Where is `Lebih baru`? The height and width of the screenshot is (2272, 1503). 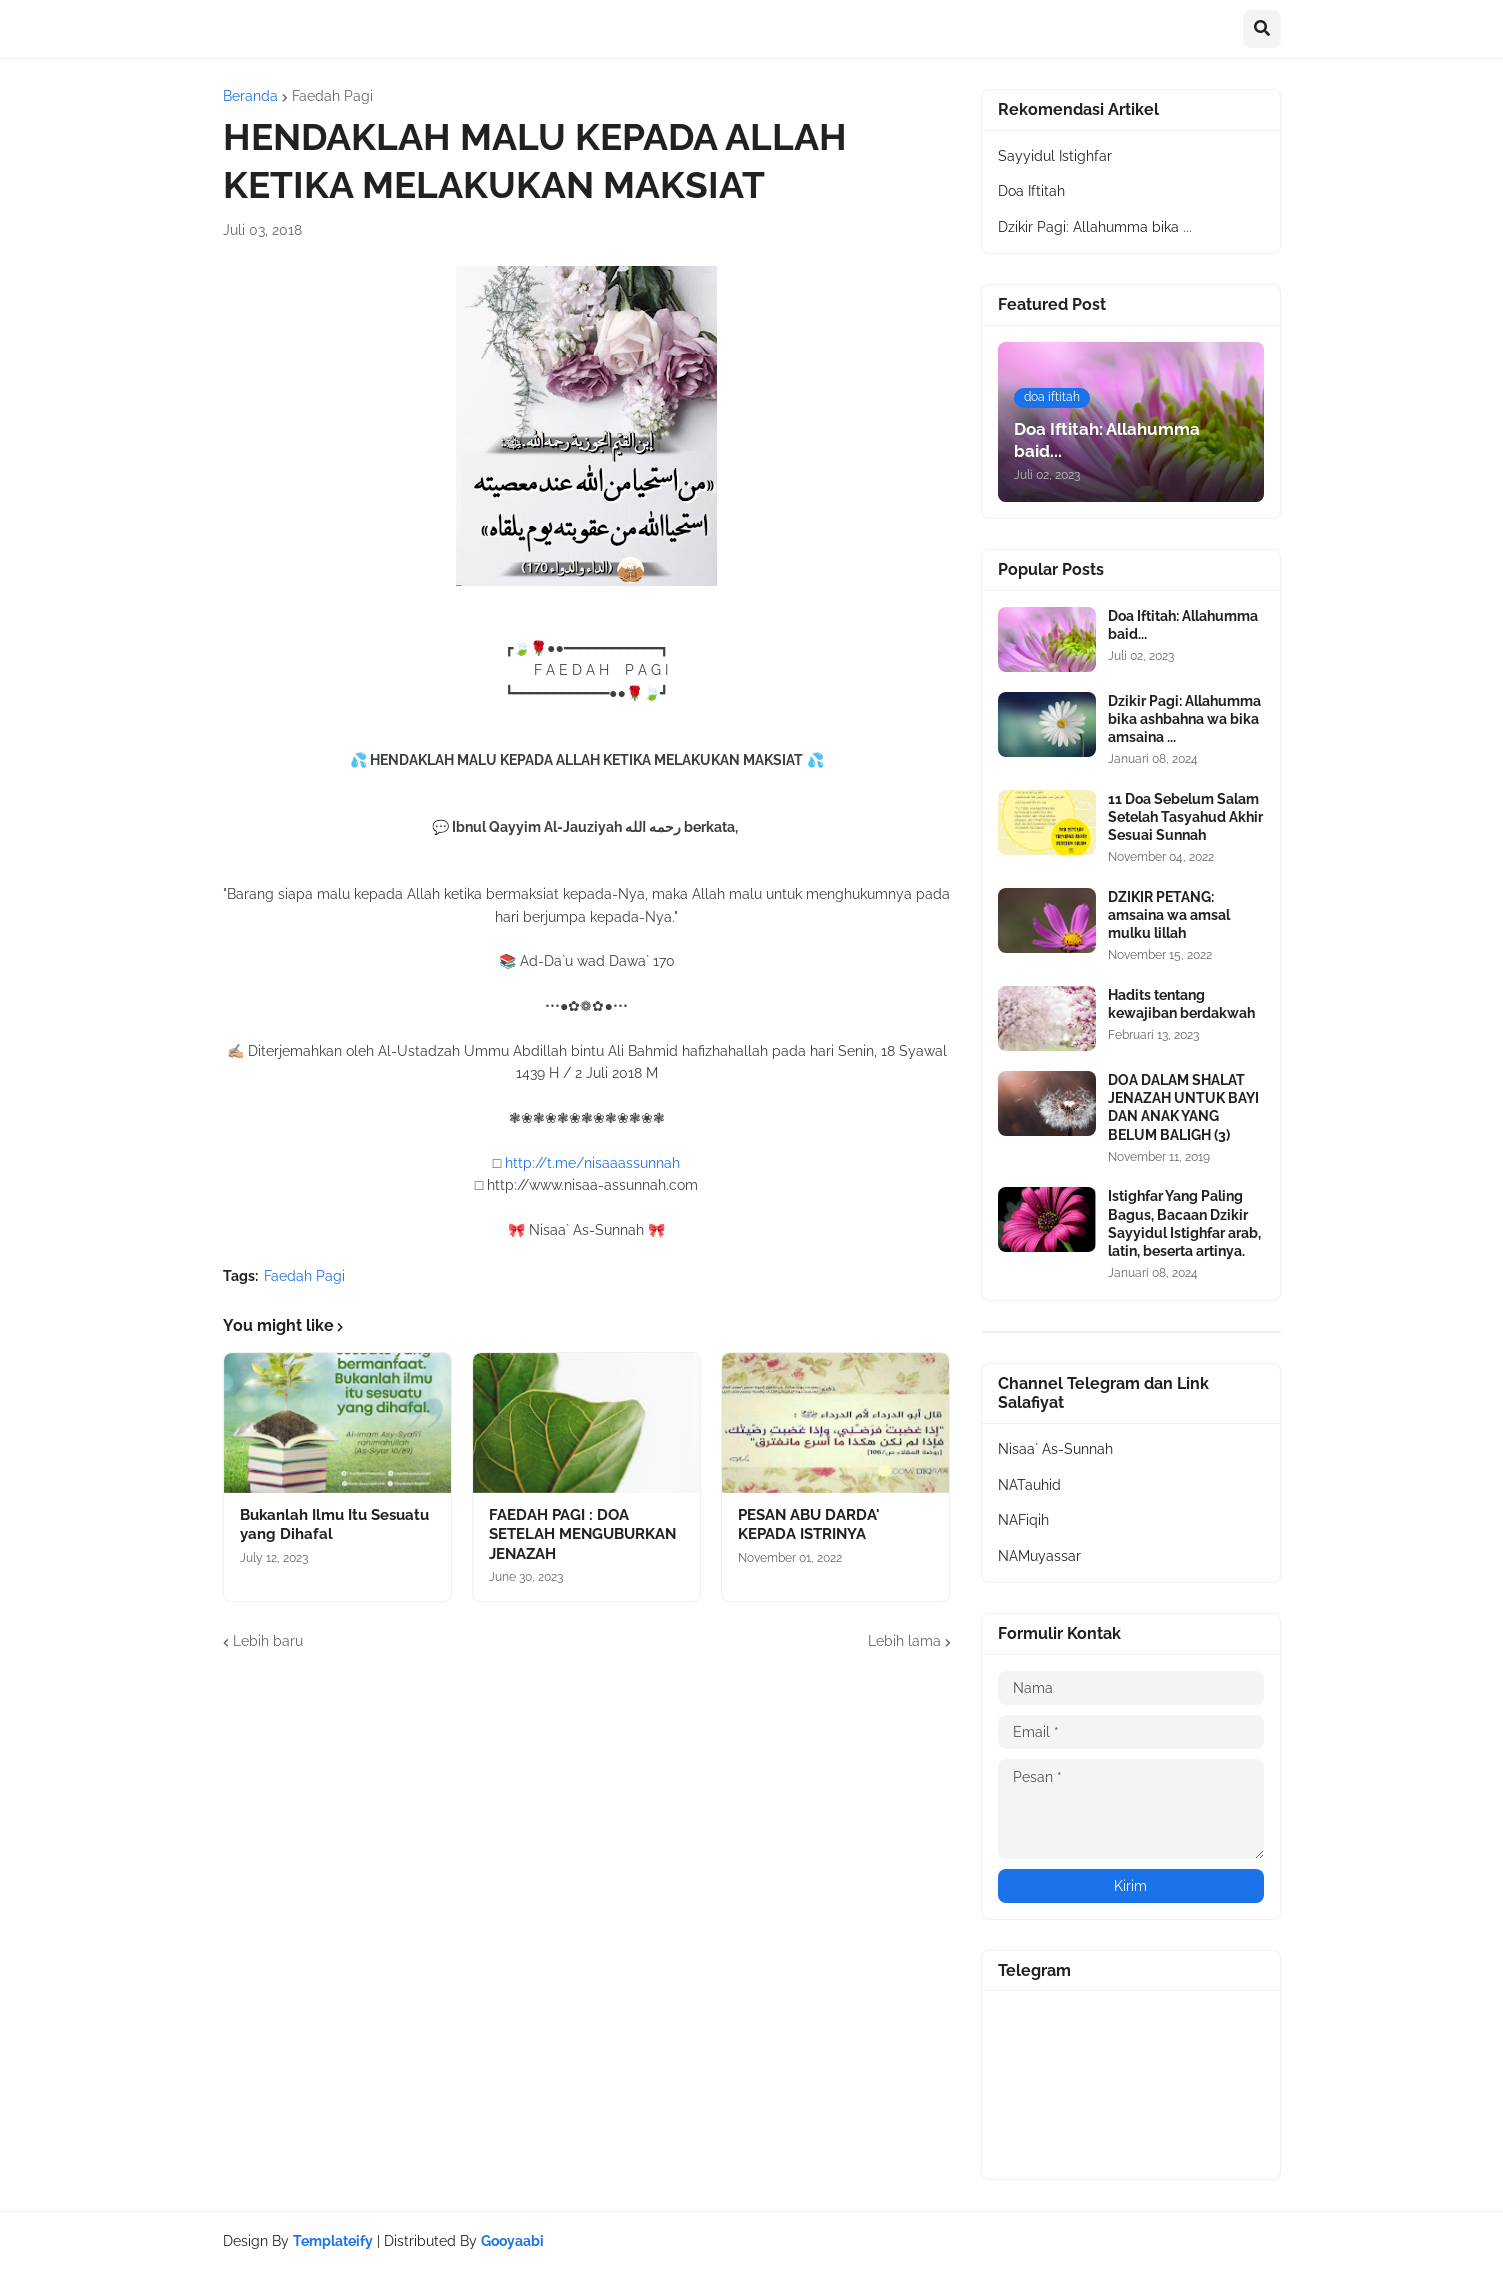 Lebih baru is located at coordinates (268, 1641).